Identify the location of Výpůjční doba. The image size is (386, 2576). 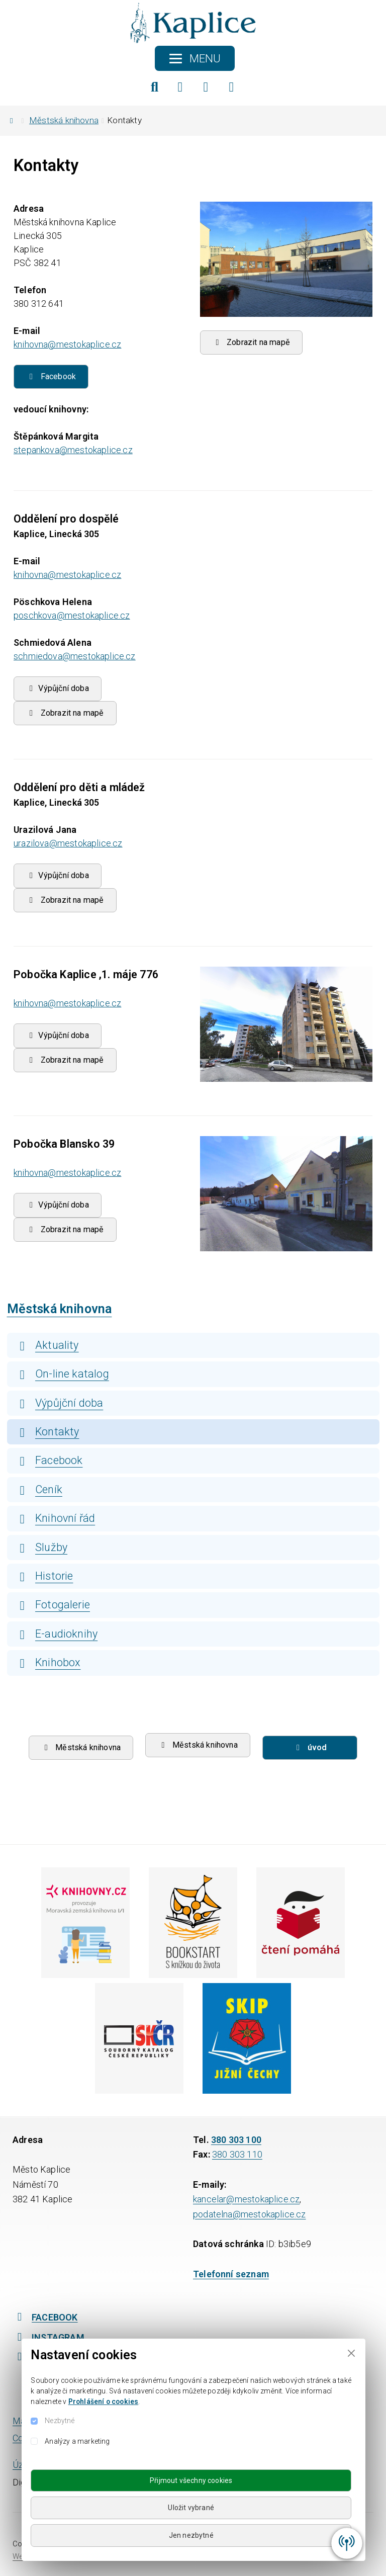
(57, 875).